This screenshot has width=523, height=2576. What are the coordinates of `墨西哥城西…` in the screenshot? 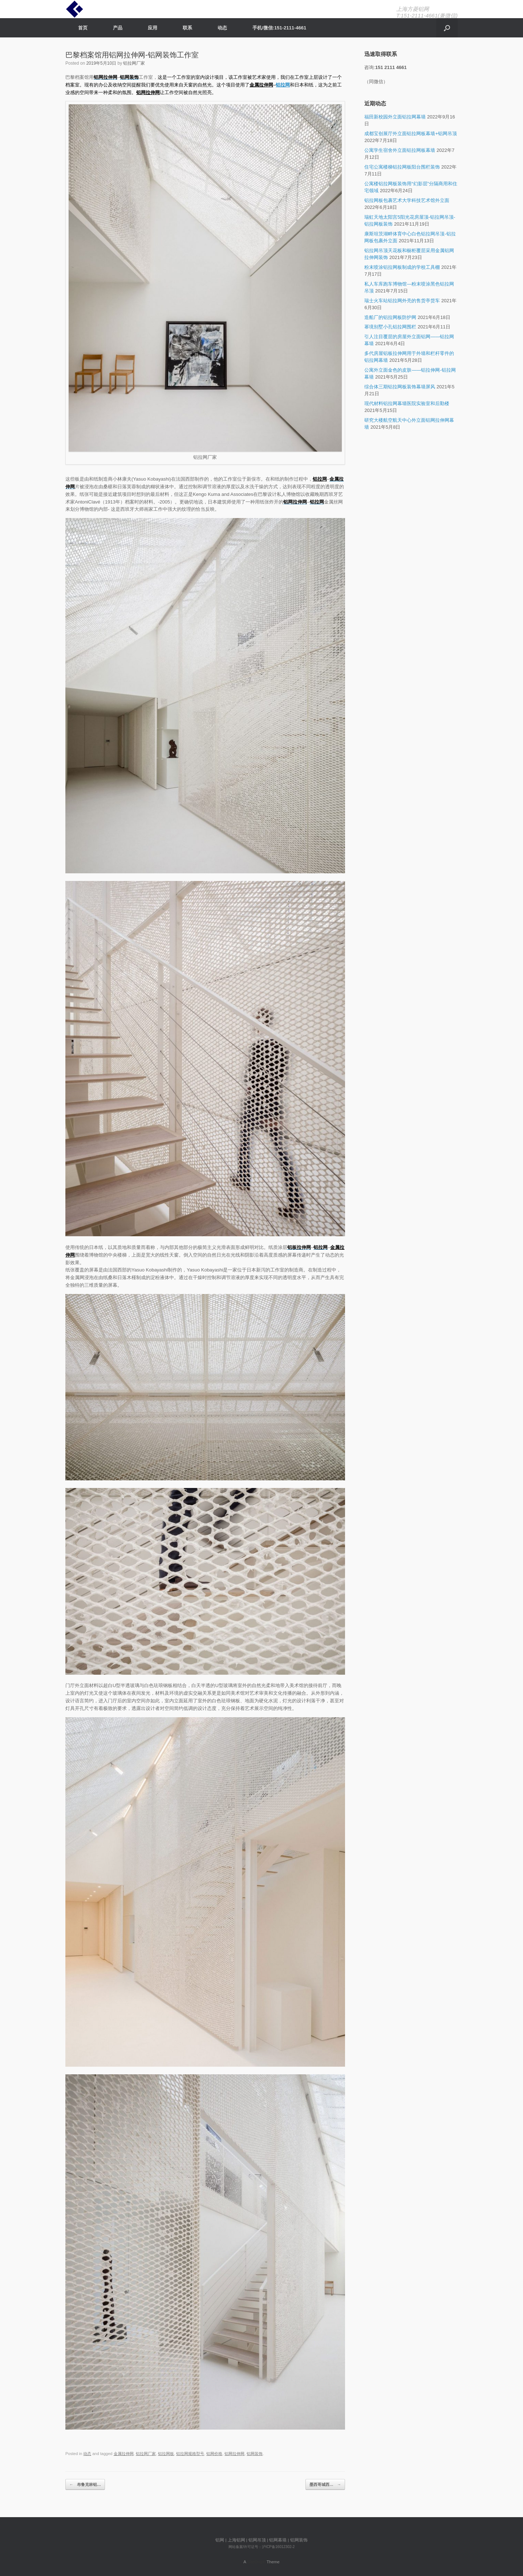 It's located at (325, 2485).